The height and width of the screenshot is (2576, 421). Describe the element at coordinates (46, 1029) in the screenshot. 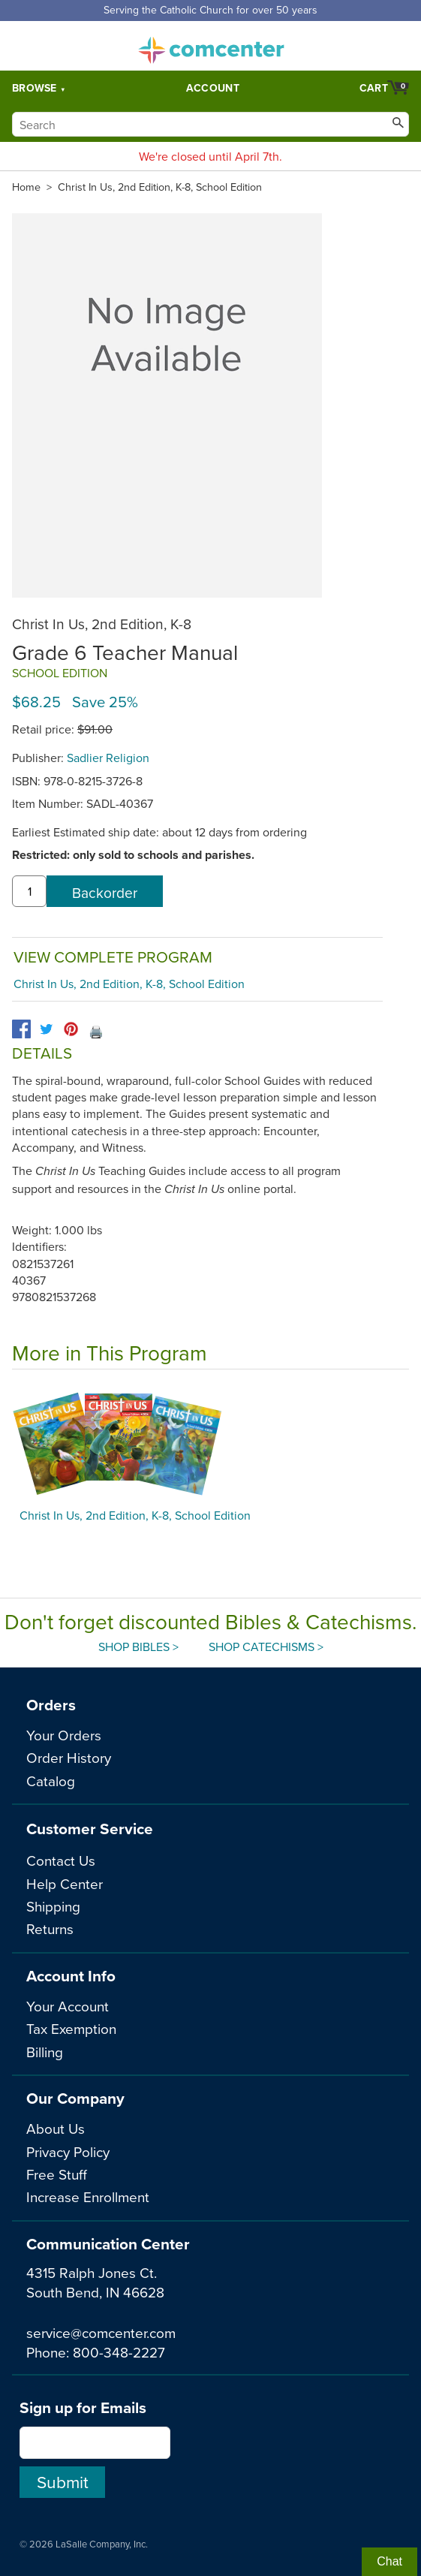

I see `[twitter]` at that location.